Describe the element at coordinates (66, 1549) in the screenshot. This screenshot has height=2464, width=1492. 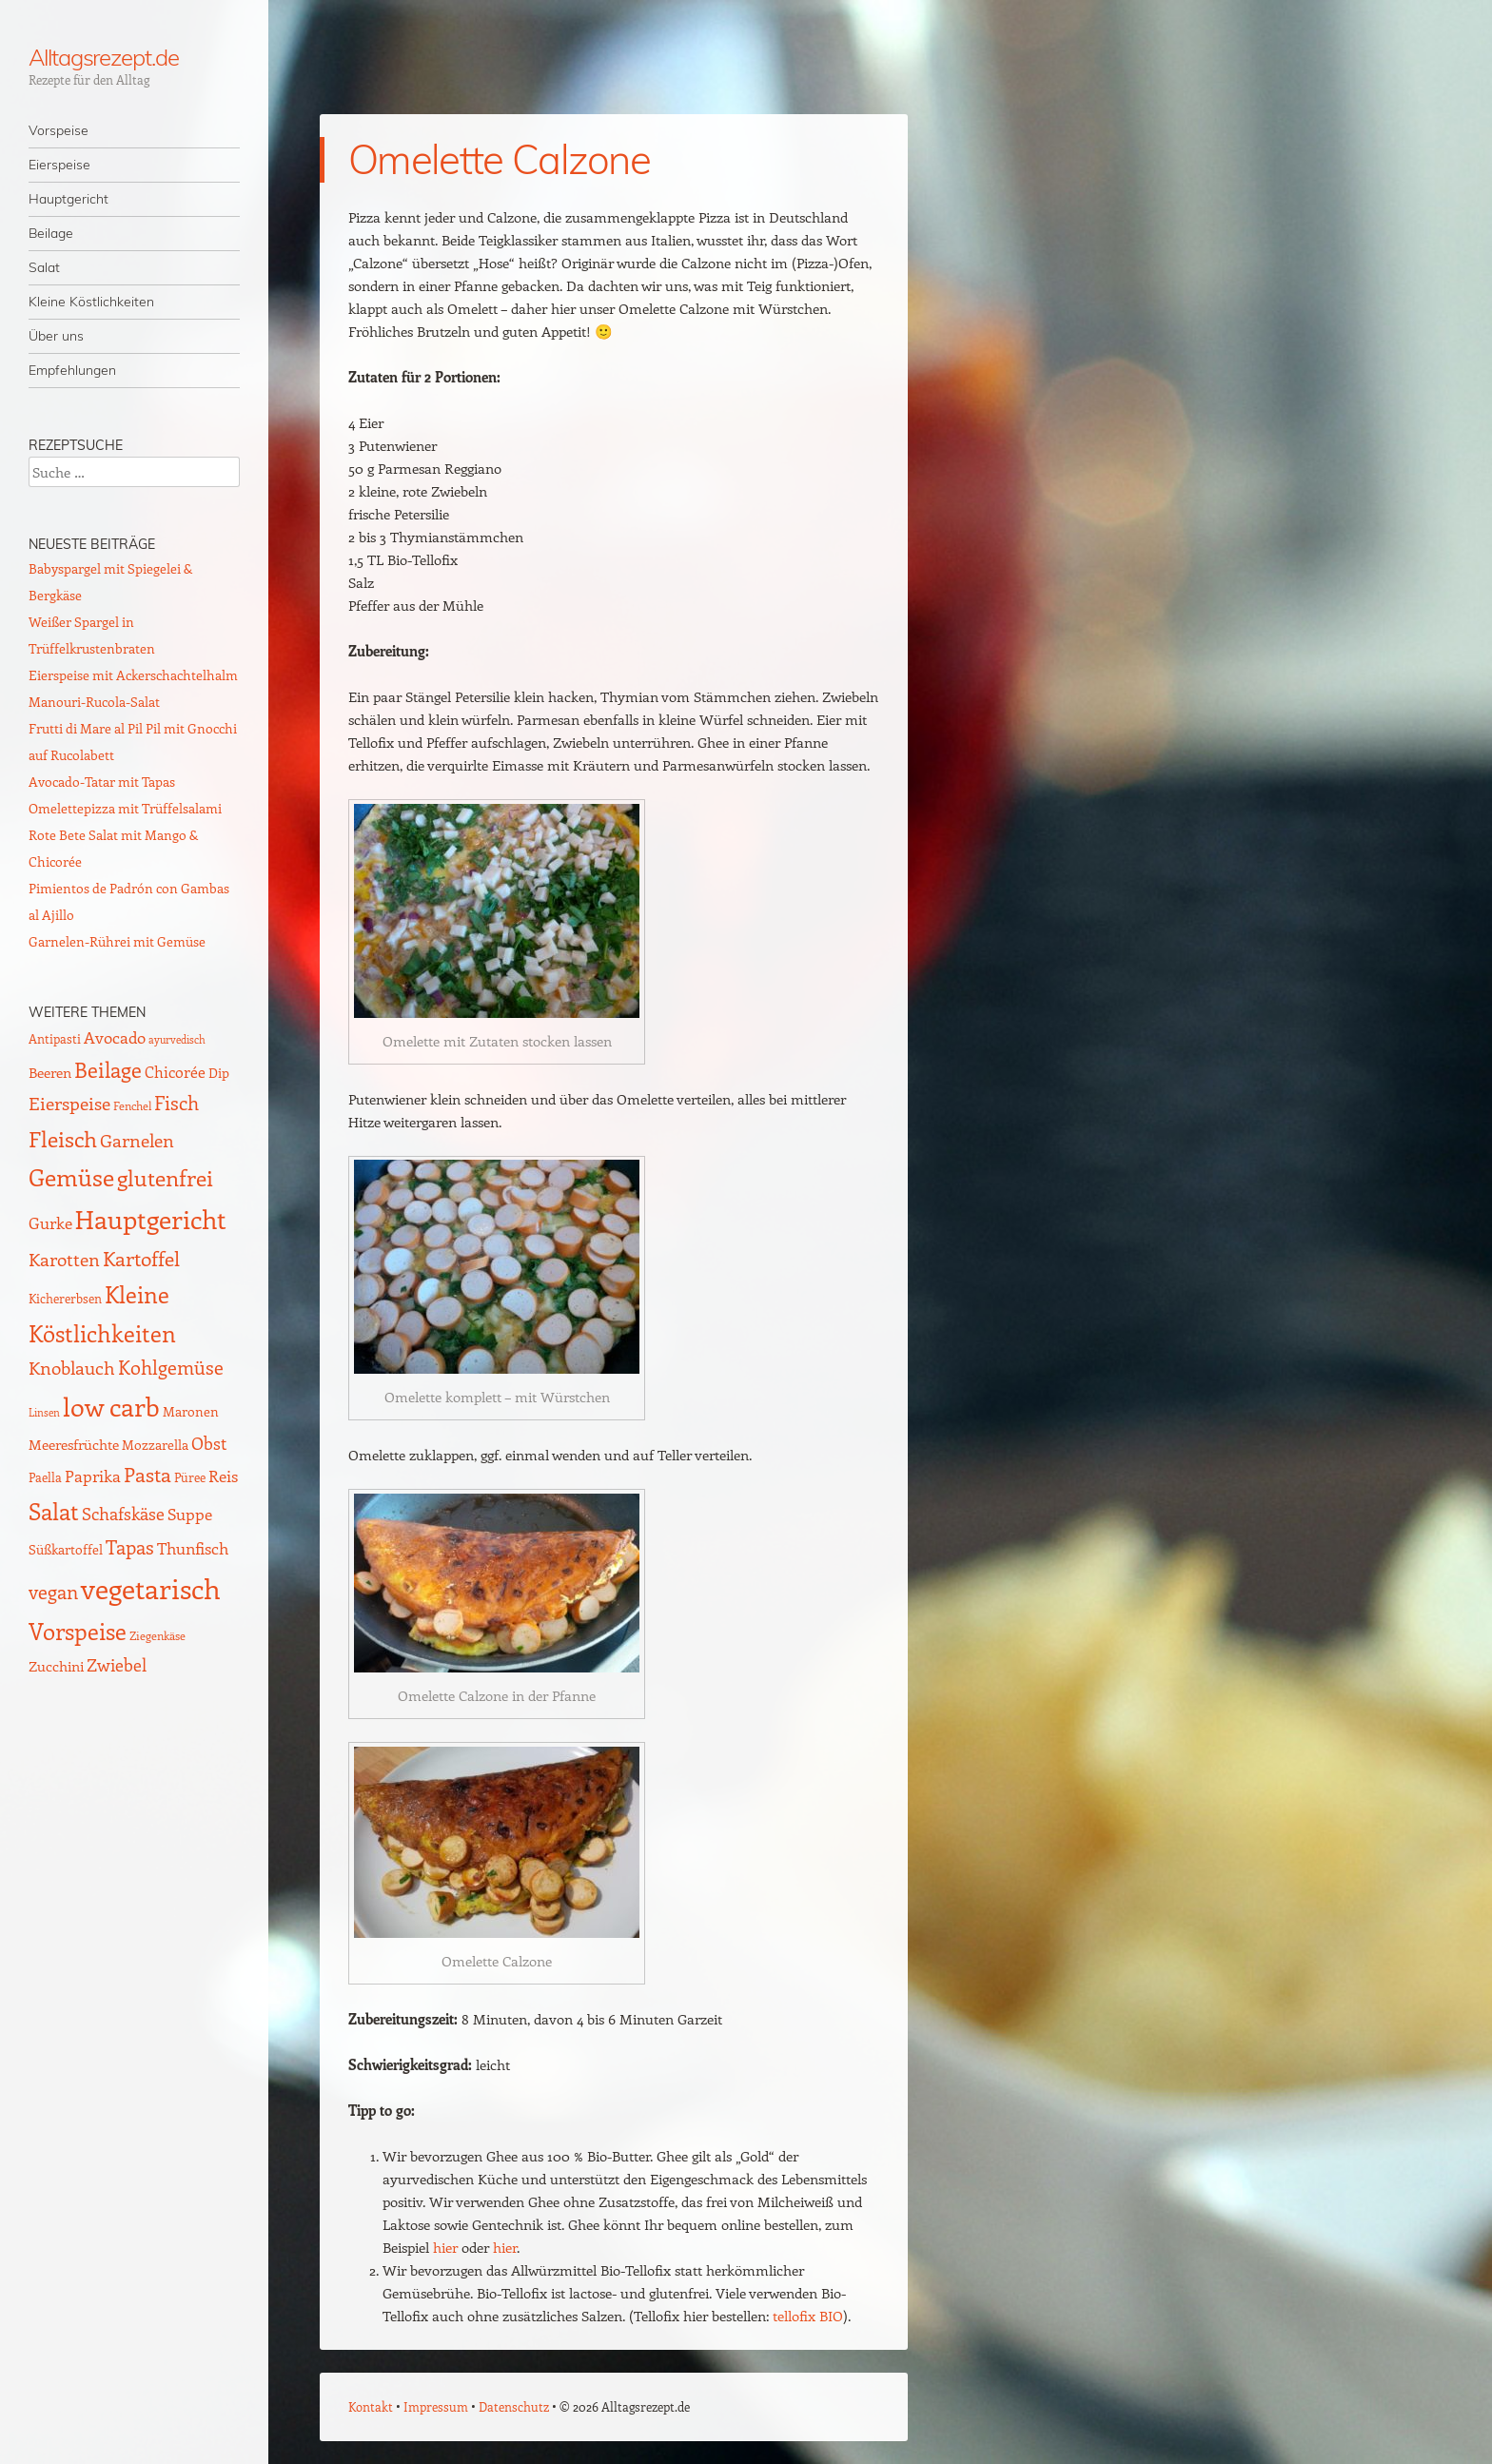
I see `Süßkartoffel [Süßkartoffel (11 Einträge)]` at that location.